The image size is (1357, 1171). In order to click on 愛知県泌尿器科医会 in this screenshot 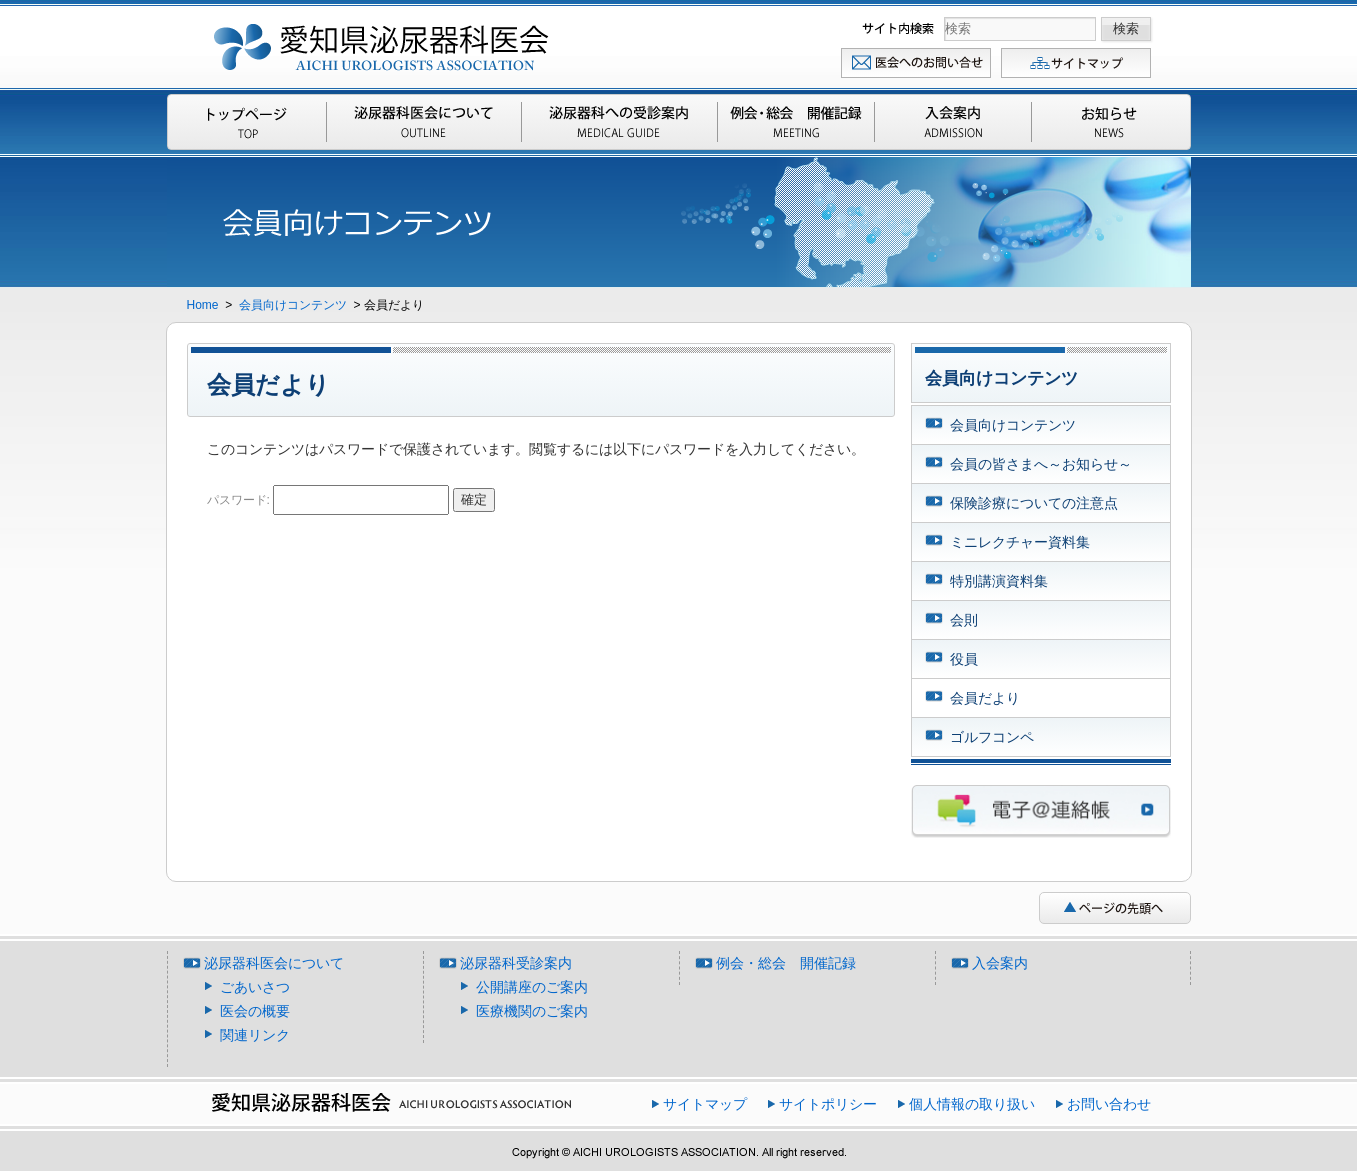, I will do `click(382, 43)`.